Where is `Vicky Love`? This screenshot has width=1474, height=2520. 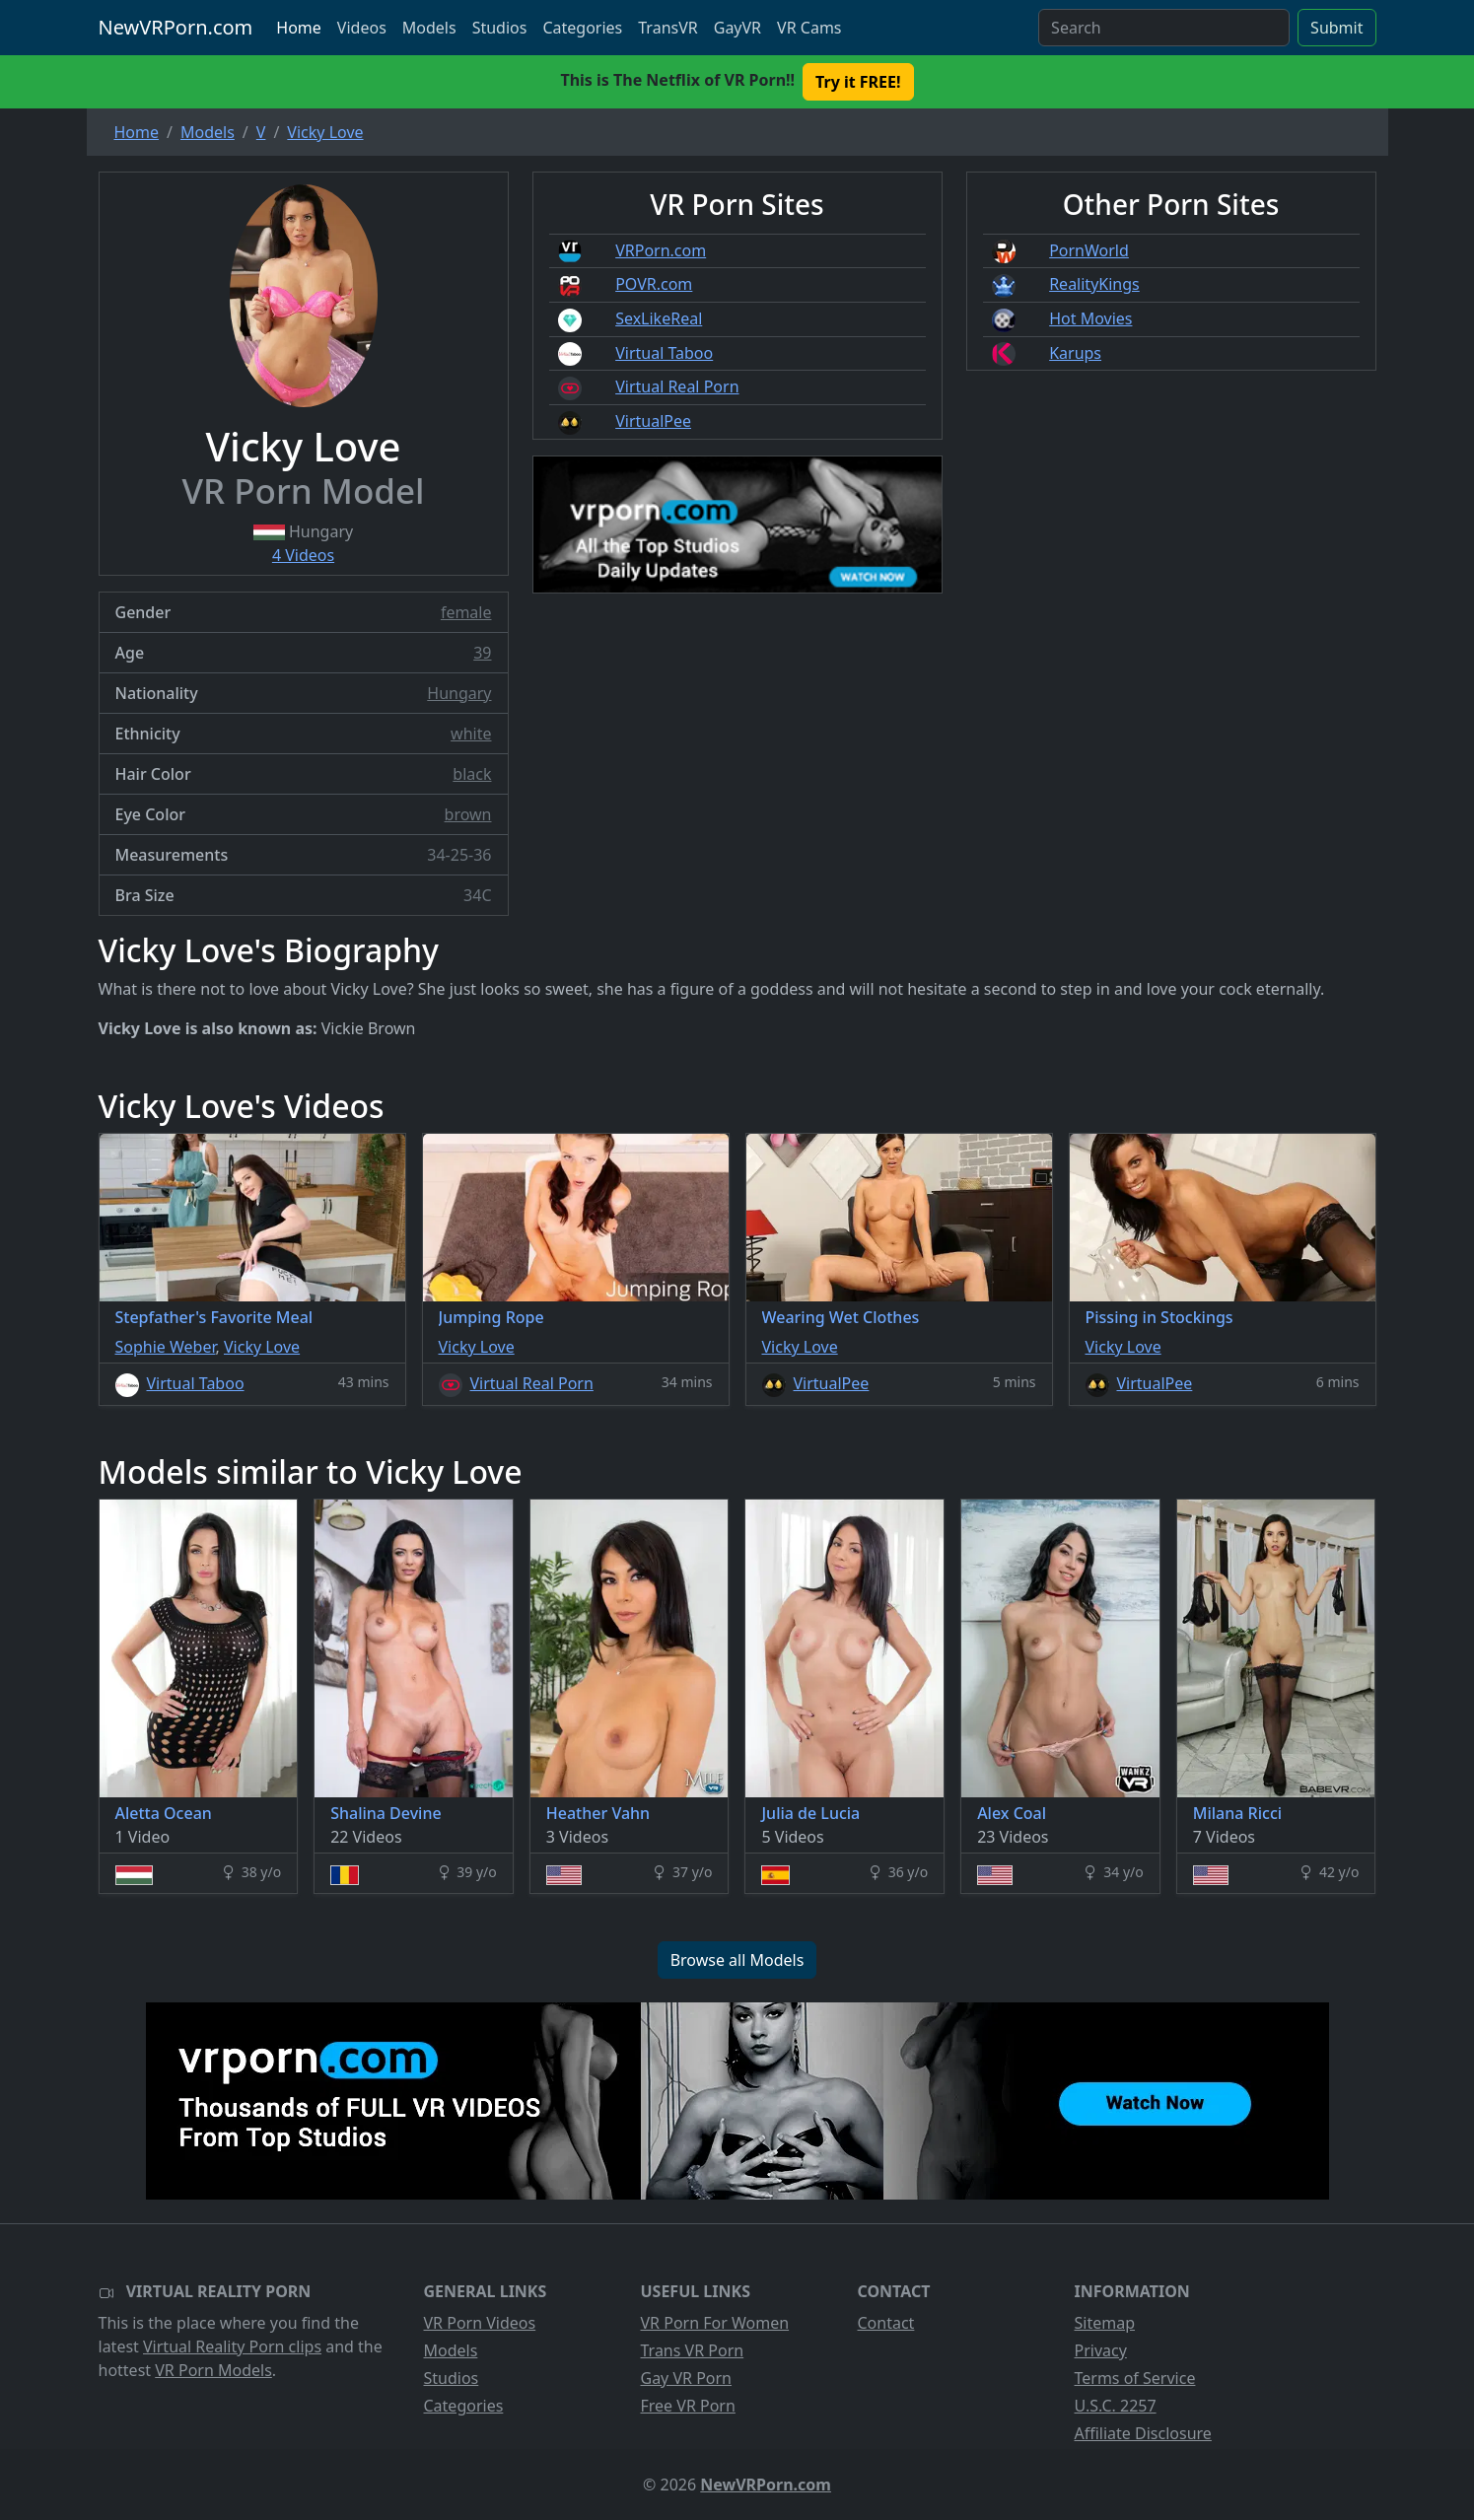
Vicky Love is located at coordinates (262, 1347).